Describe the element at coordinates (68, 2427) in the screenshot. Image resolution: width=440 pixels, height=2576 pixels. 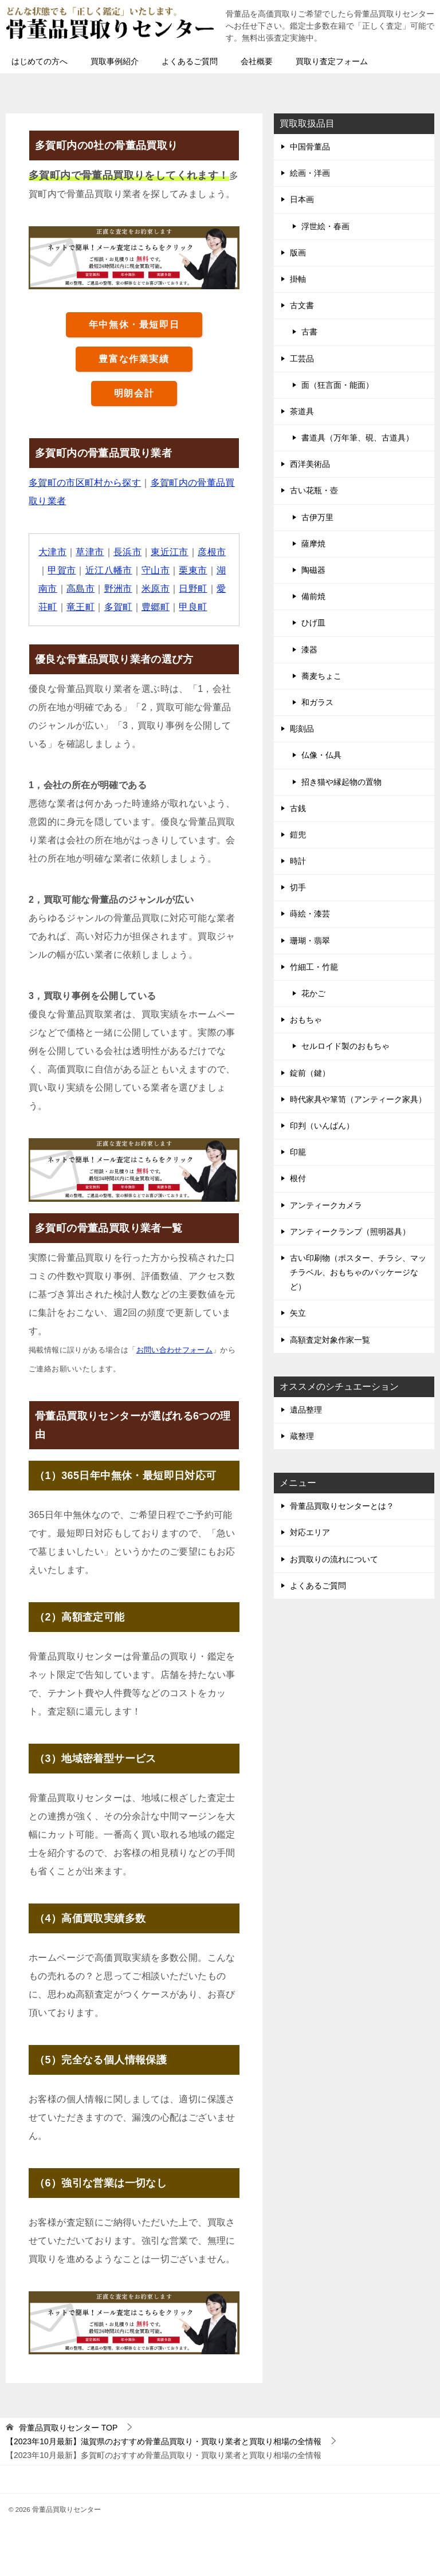
I see `TOP` at that location.